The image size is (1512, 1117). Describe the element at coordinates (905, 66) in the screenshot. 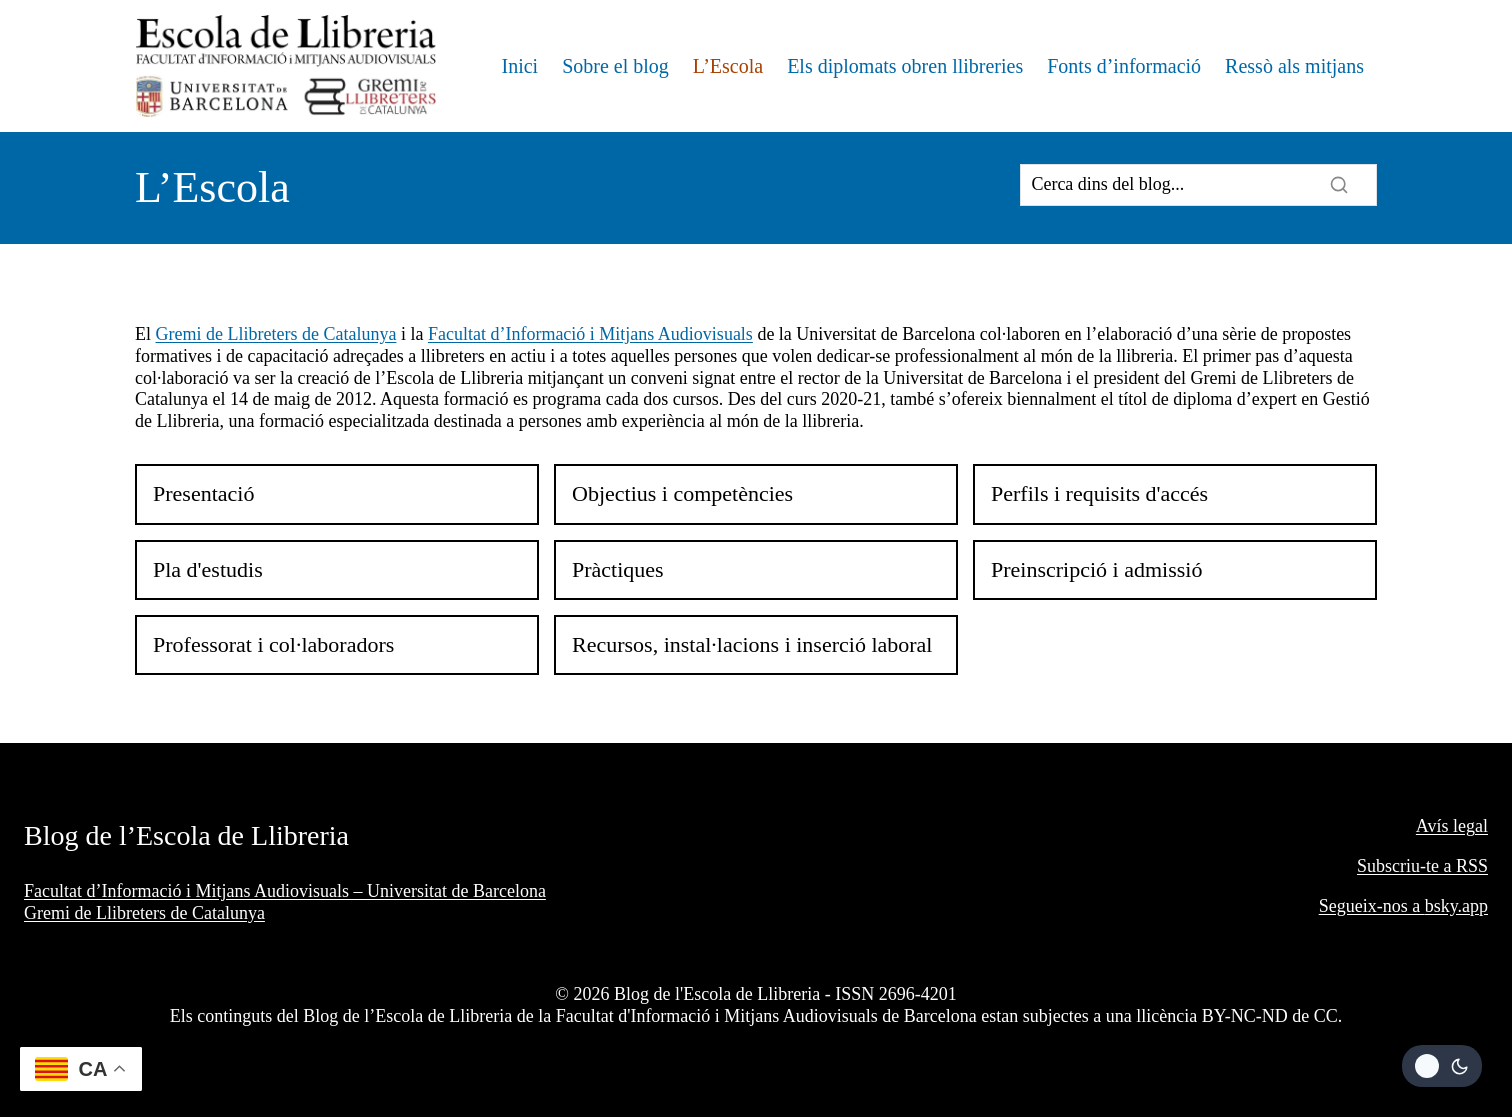

I see `Els diplomats obren llibreries` at that location.